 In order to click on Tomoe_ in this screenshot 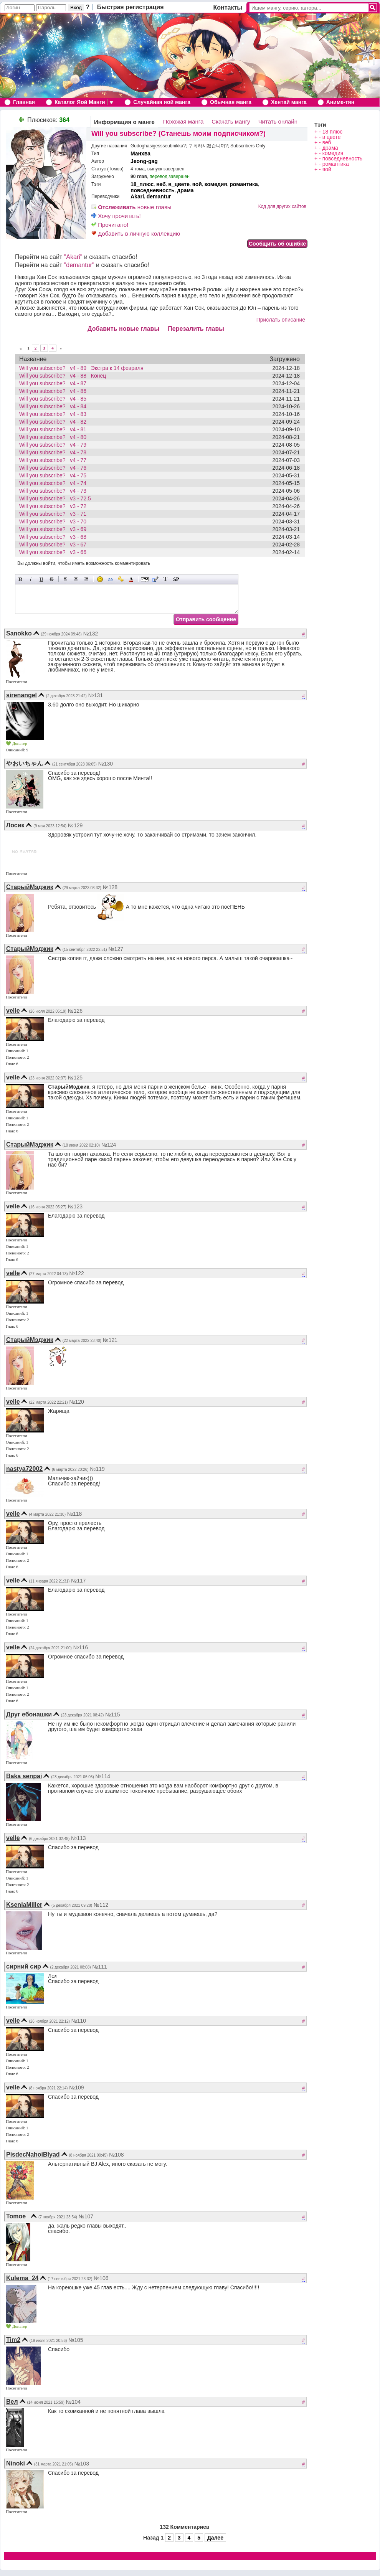, I will do `click(17, 2216)`.